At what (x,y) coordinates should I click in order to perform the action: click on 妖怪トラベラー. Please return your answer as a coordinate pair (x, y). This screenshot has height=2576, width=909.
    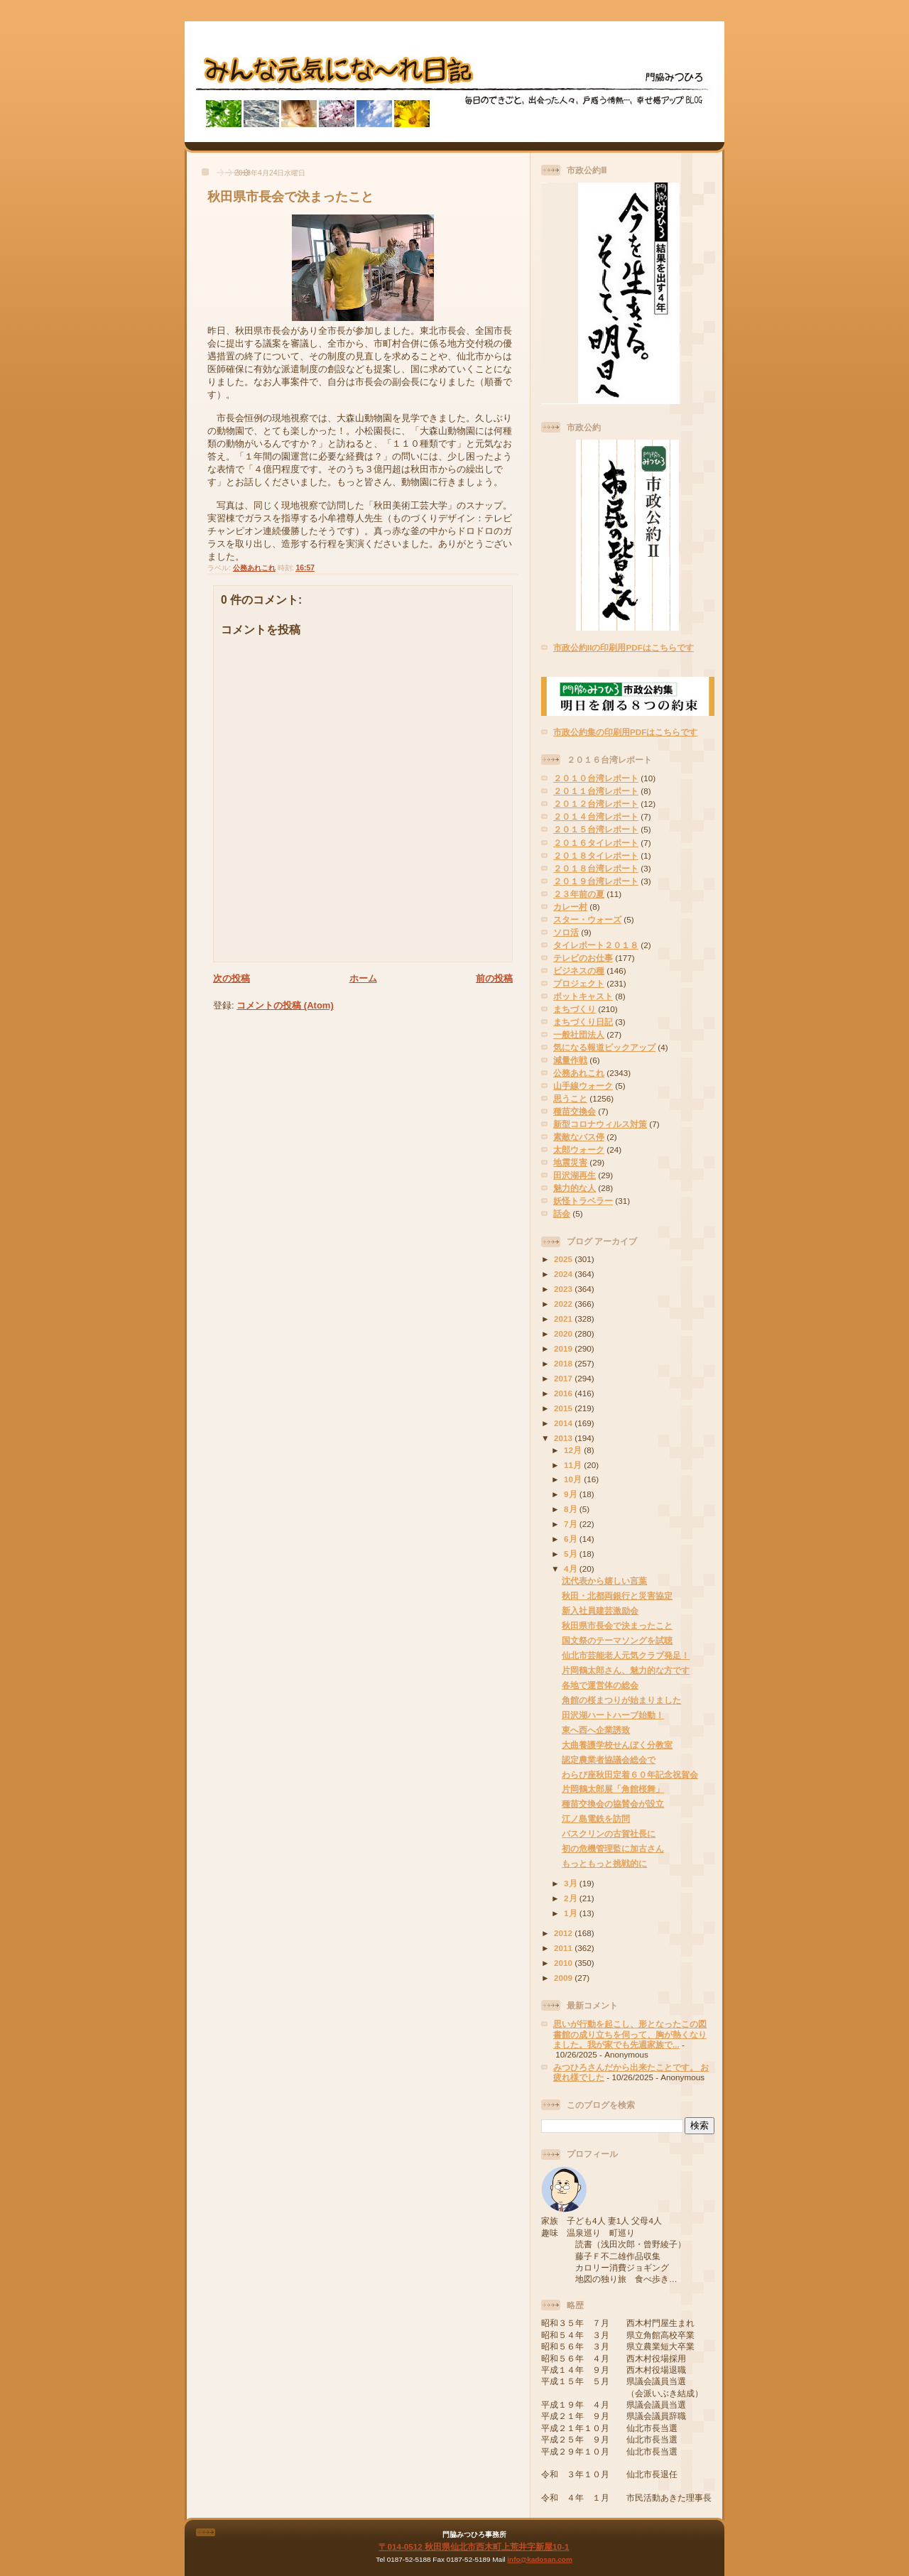
    Looking at the image, I should click on (583, 1200).